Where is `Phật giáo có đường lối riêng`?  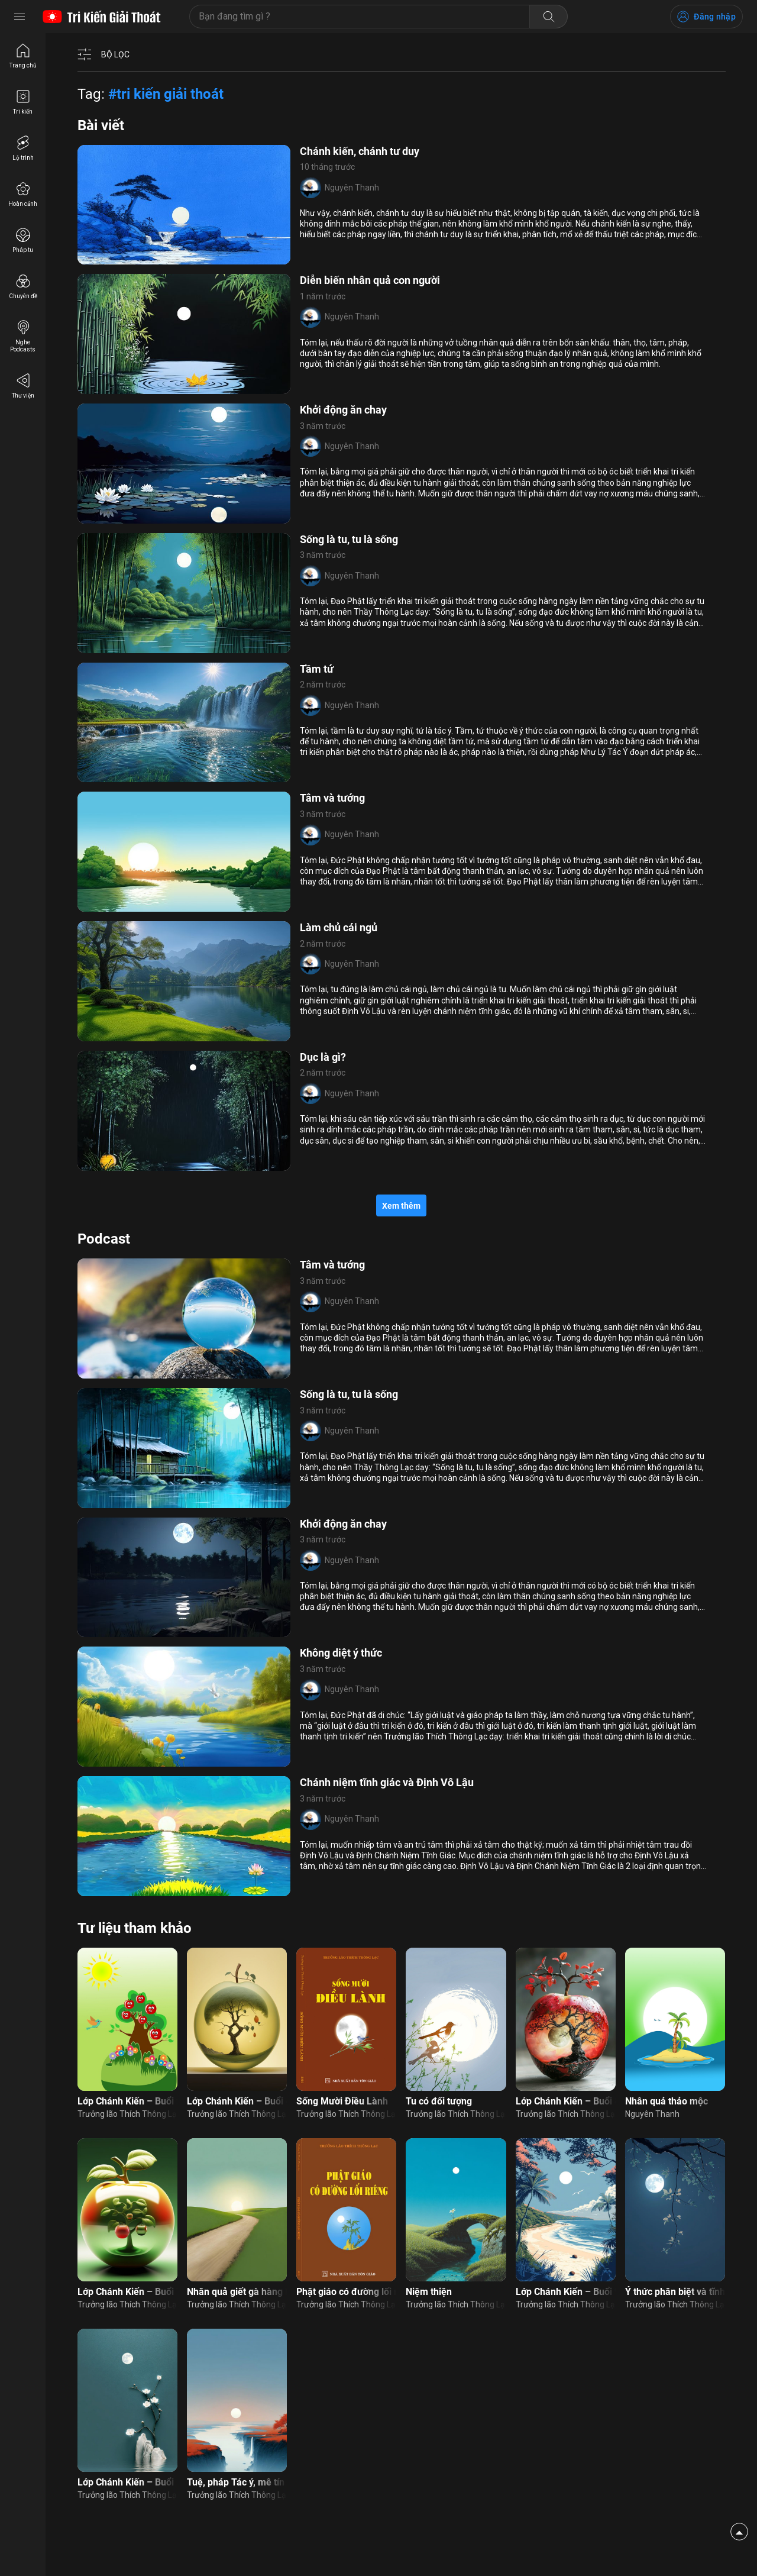 Phật giáo có đường lối riêng is located at coordinates (346, 2291).